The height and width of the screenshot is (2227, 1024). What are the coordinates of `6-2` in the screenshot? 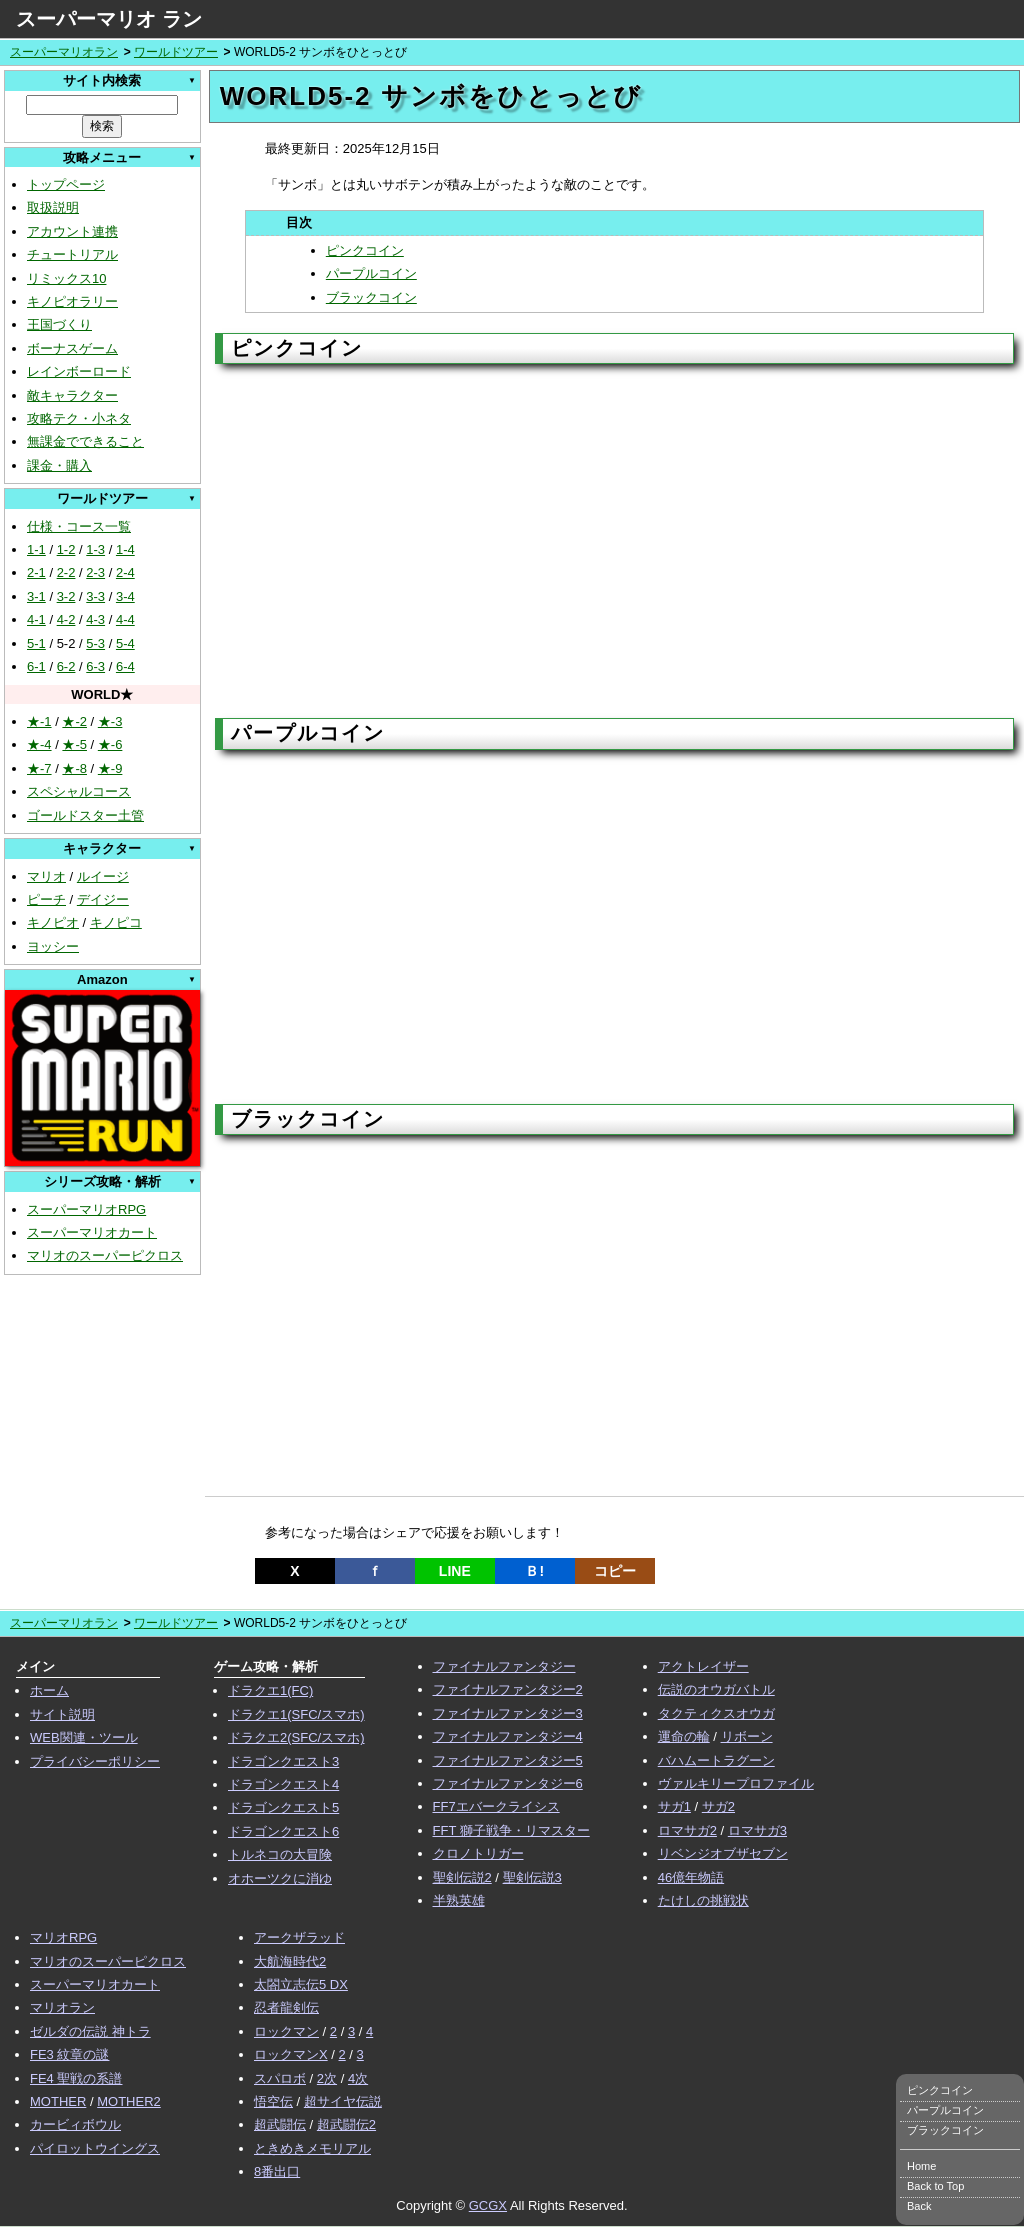 It's located at (66, 666).